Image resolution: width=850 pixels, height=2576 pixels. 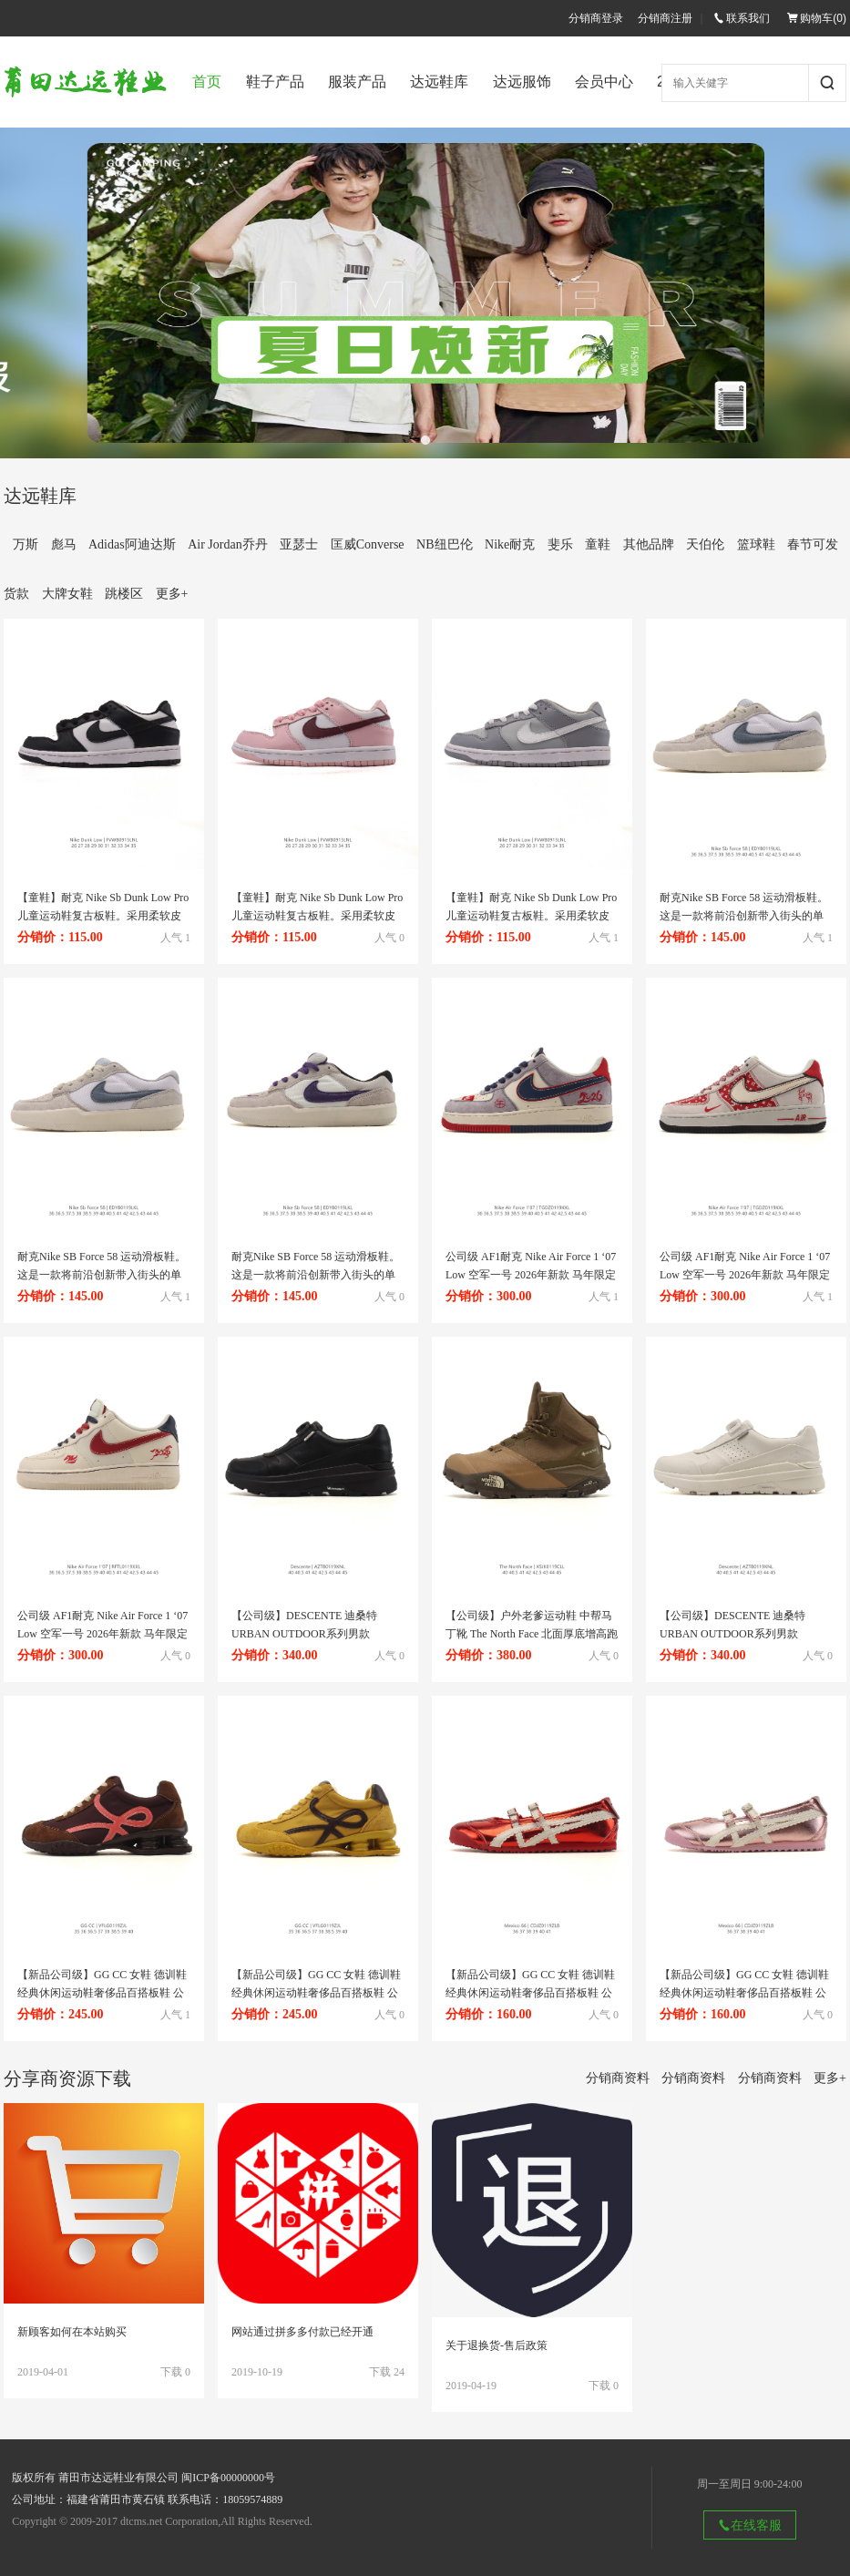 What do you see at coordinates (368, 544) in the screenshot?
I see `匡威Converse` at bounding box center [368, 544].